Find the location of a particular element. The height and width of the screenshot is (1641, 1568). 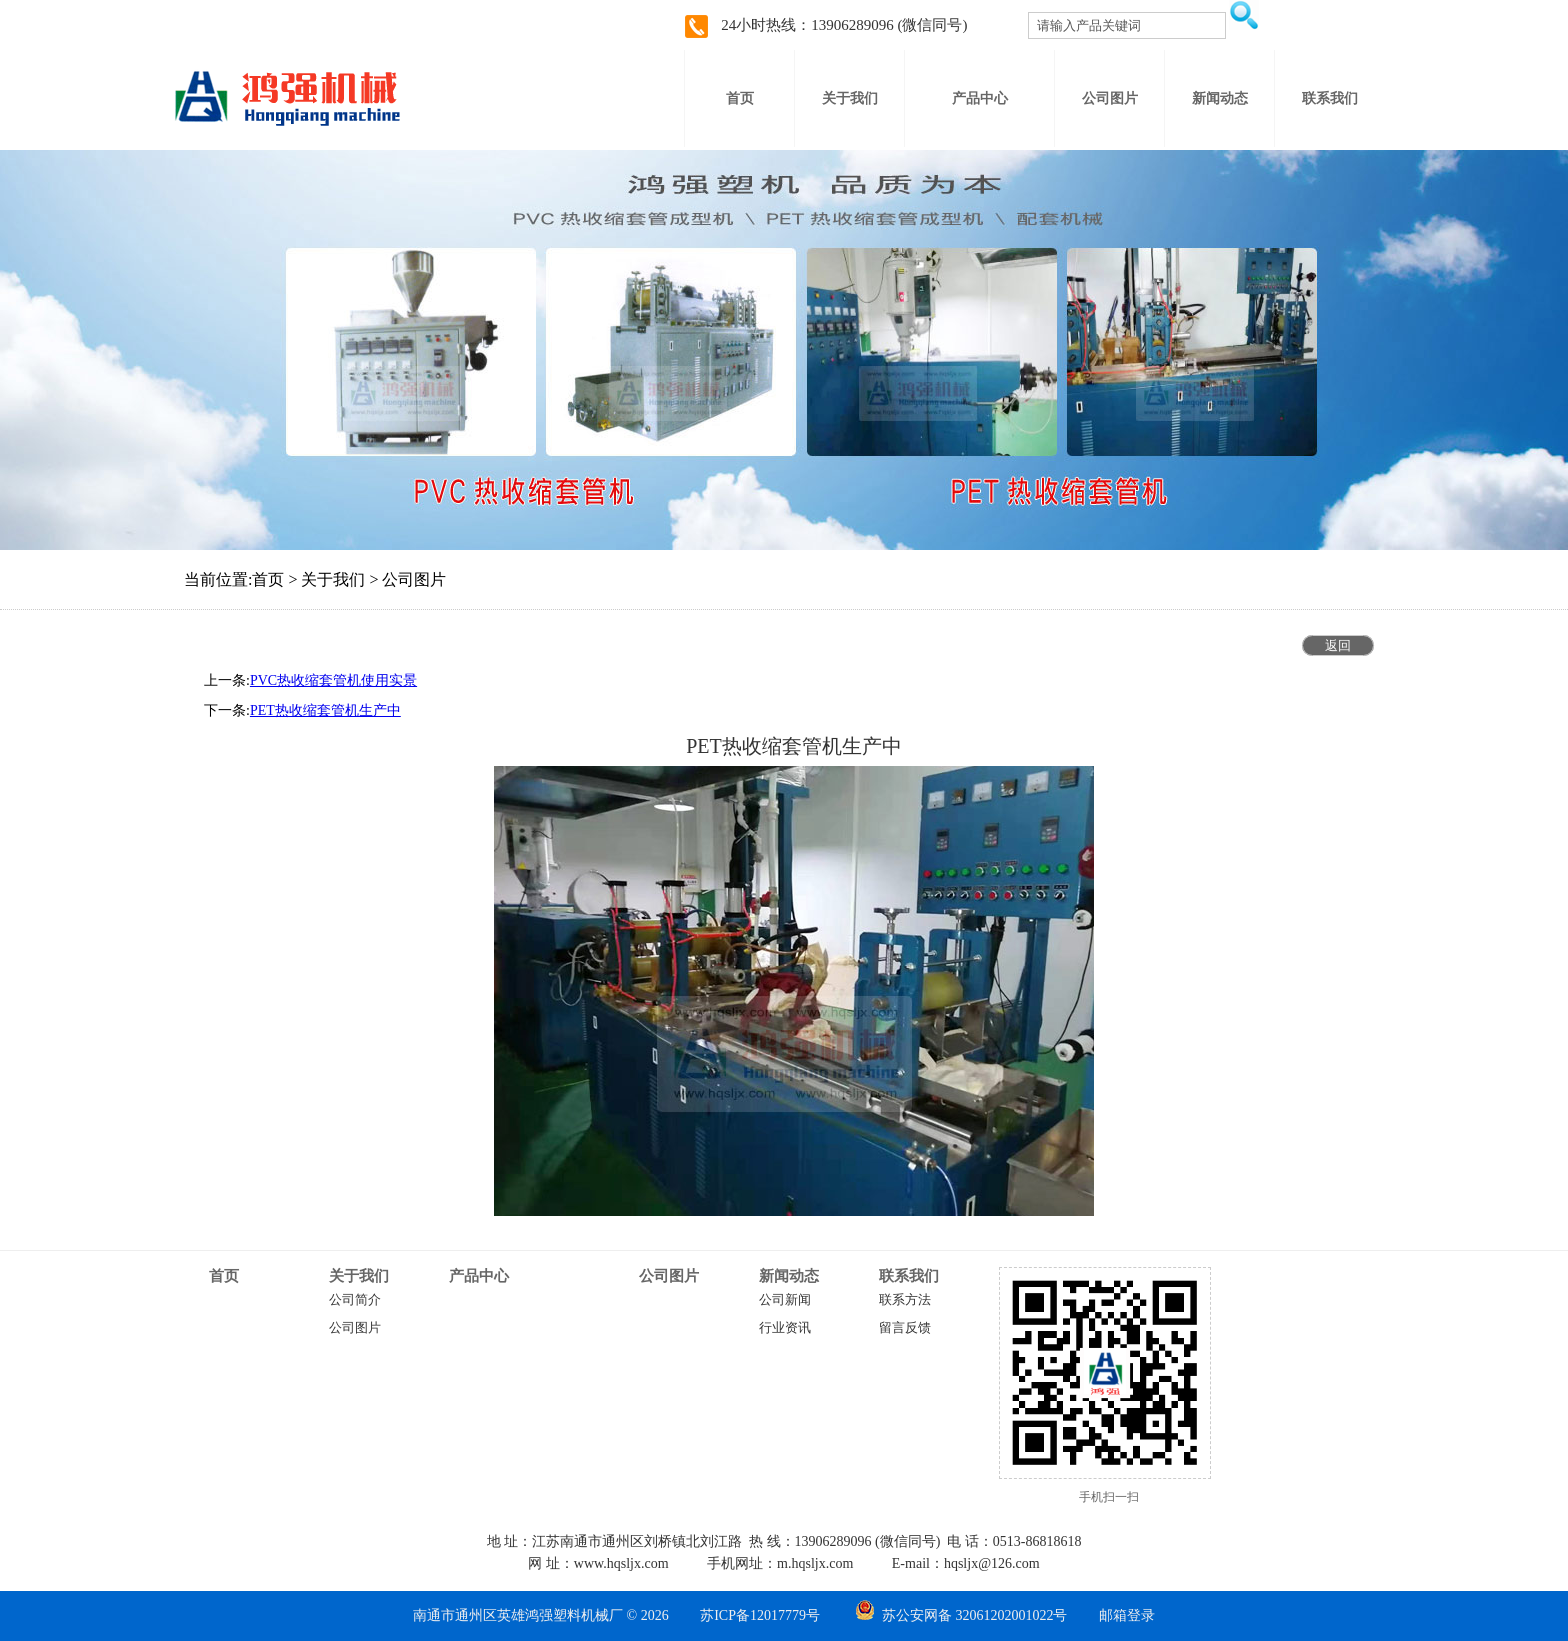

留言反馈 is located at coordinates (905, 1328).